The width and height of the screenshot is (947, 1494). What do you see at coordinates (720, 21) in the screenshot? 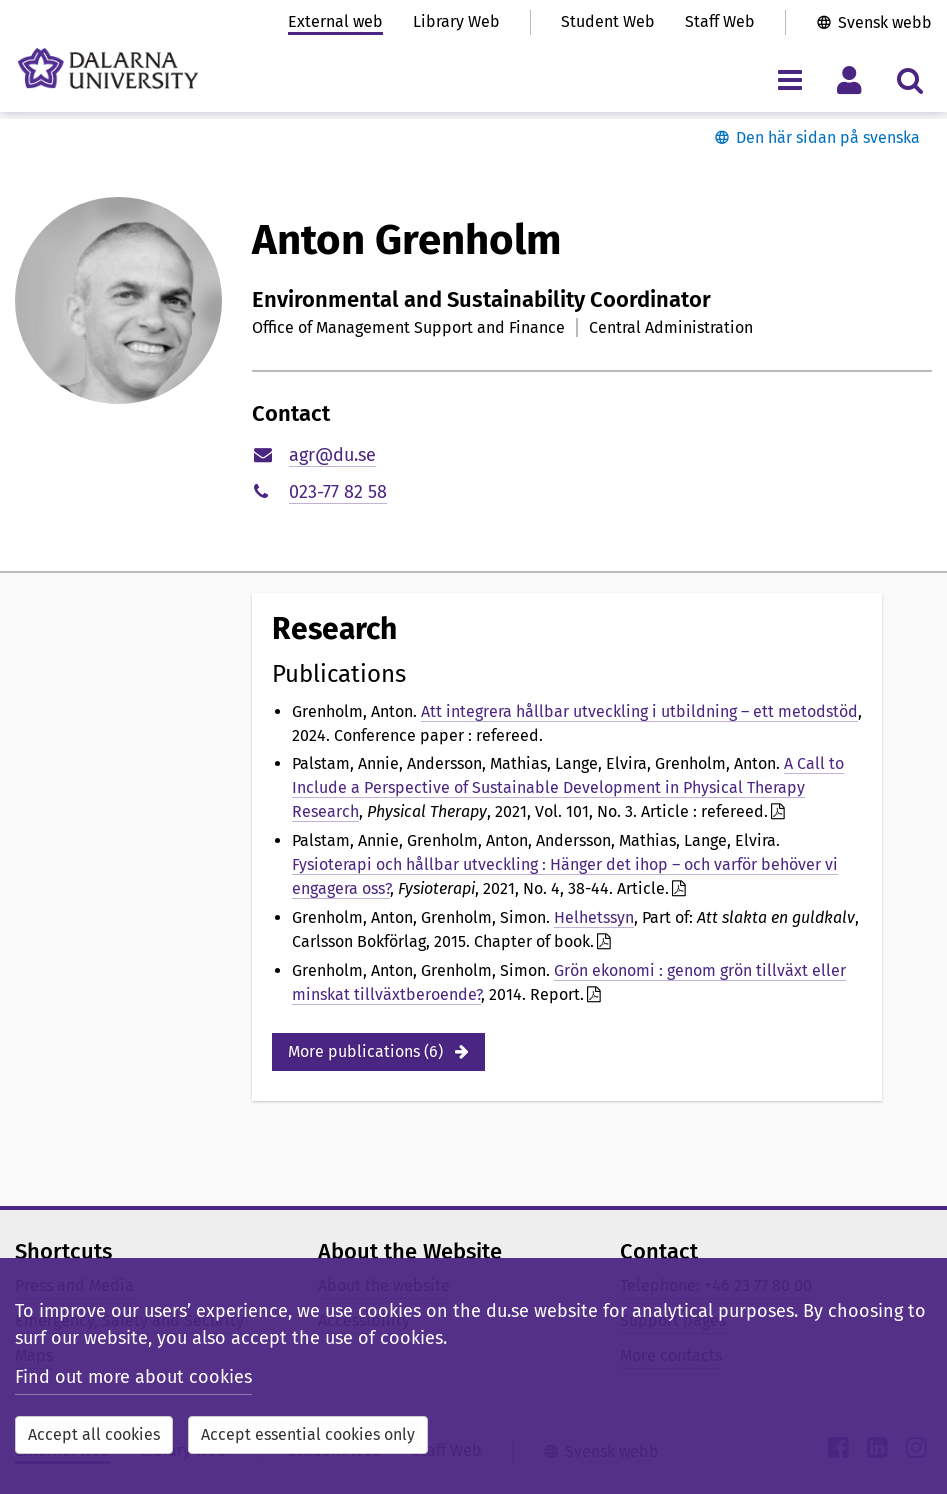
I see `Staff Web` at bounding box center [720, 21].